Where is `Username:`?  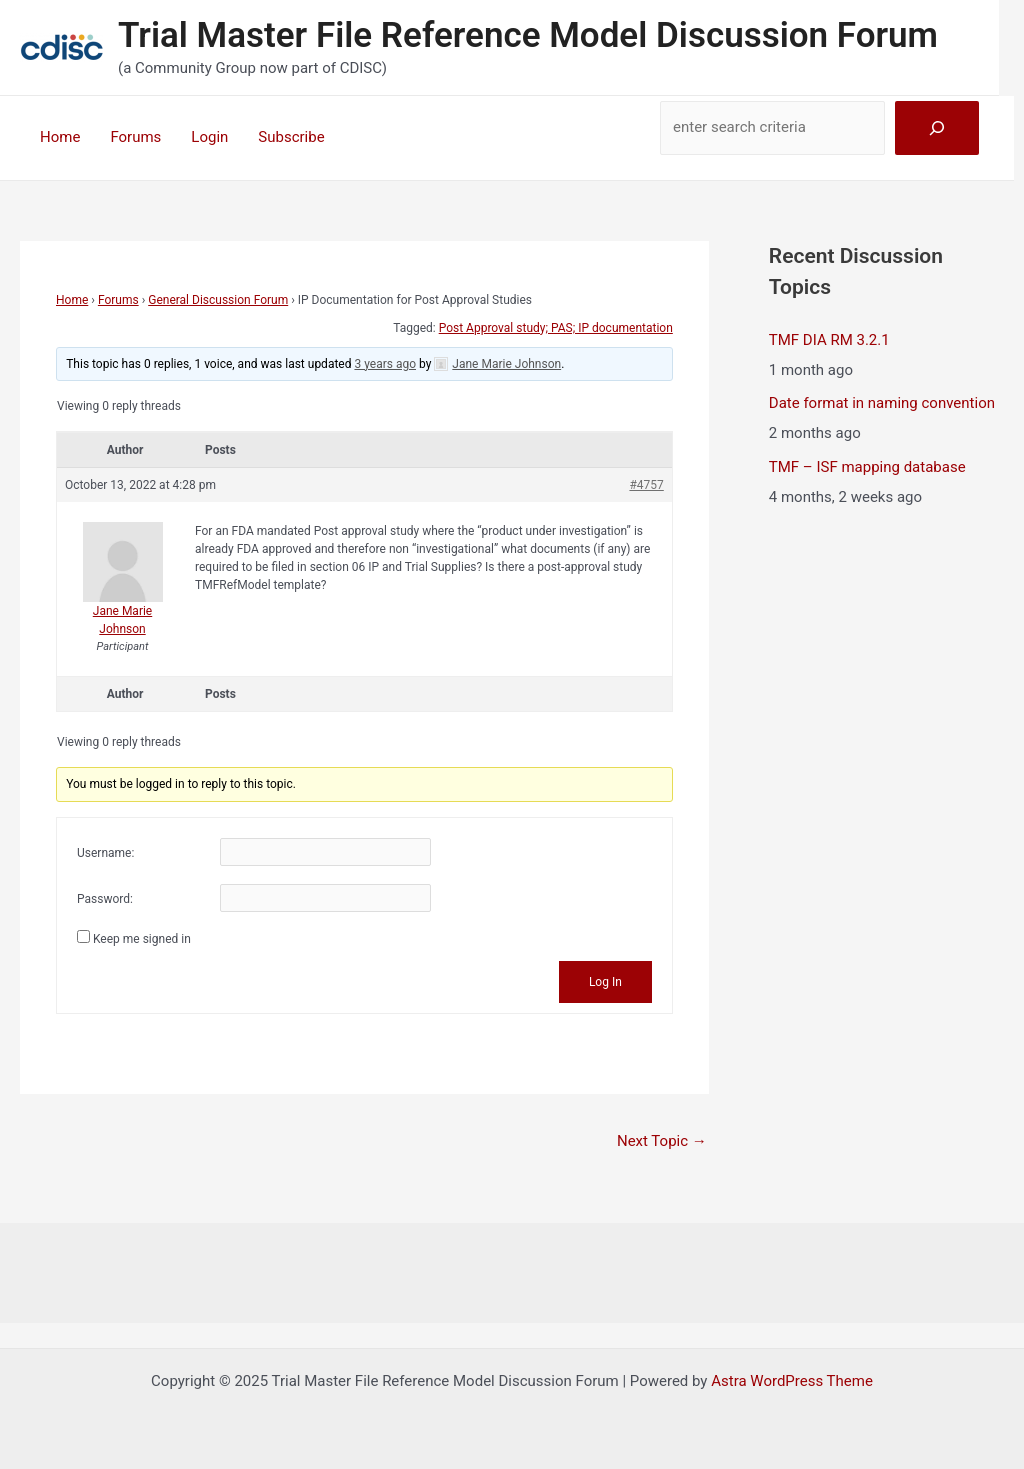
Username: is located at coordinates (105, 853).